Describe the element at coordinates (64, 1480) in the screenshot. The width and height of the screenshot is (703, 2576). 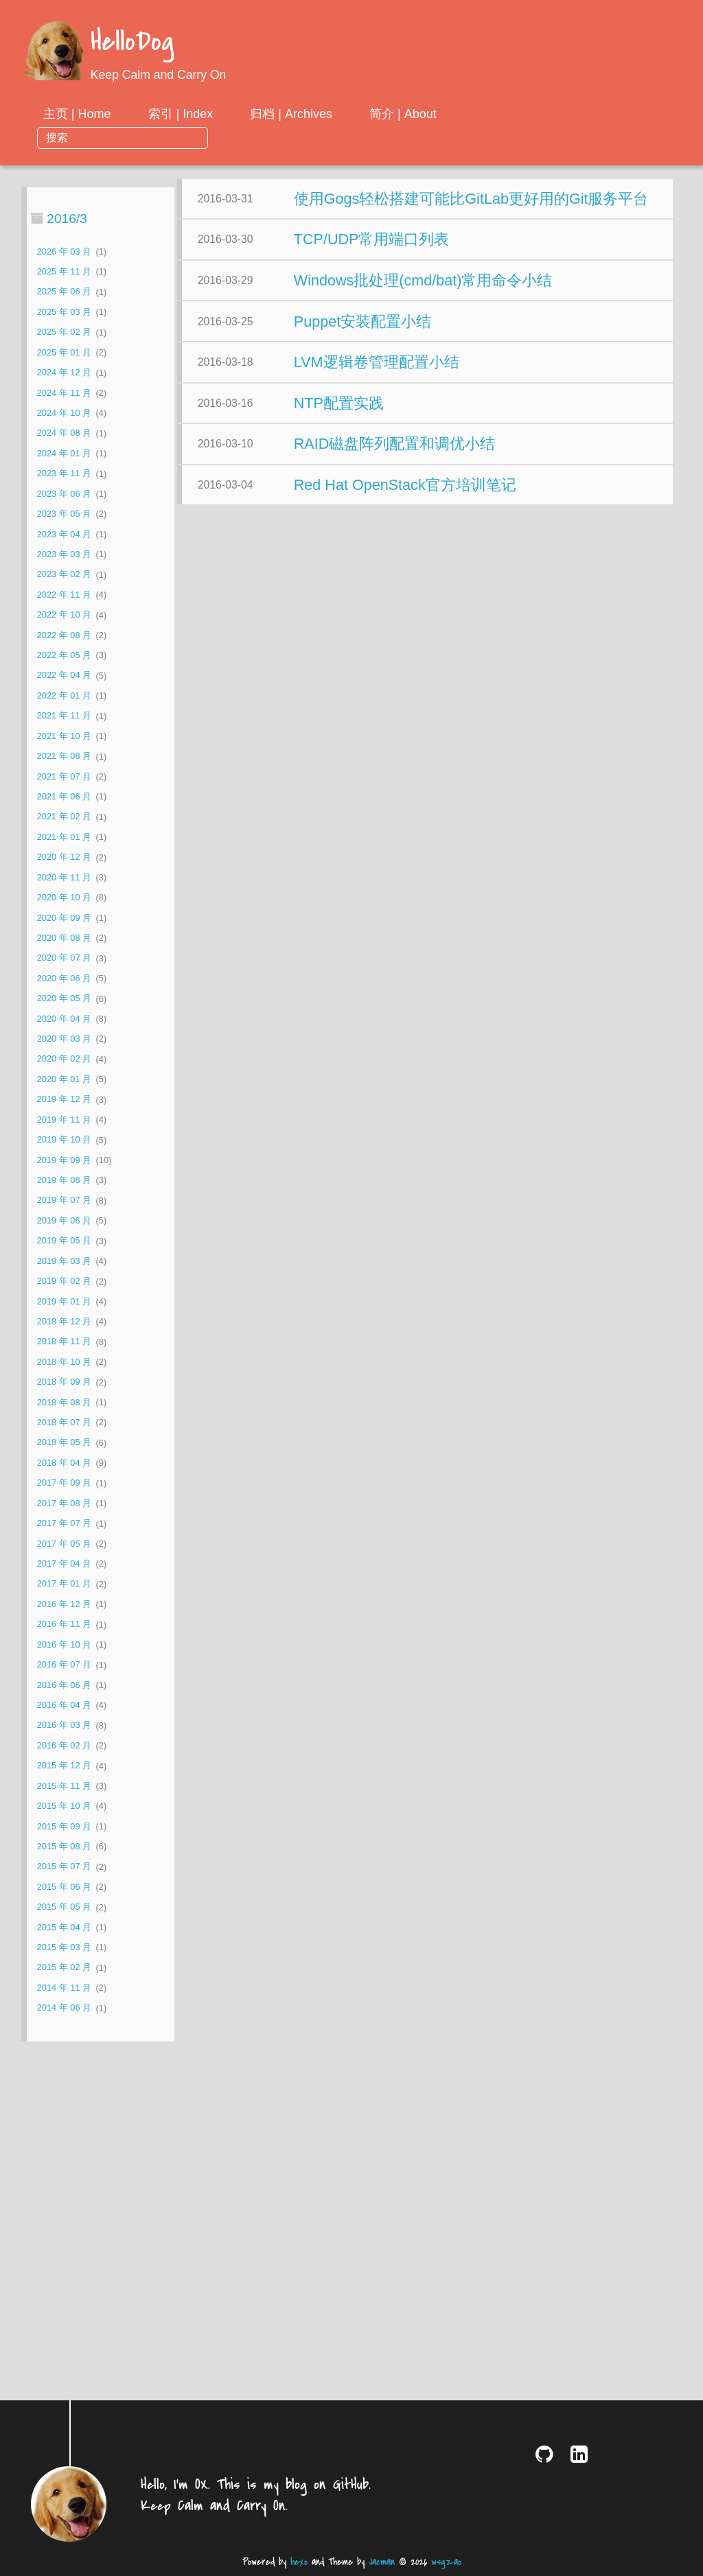
I see `2017 年 08 月` at that location.